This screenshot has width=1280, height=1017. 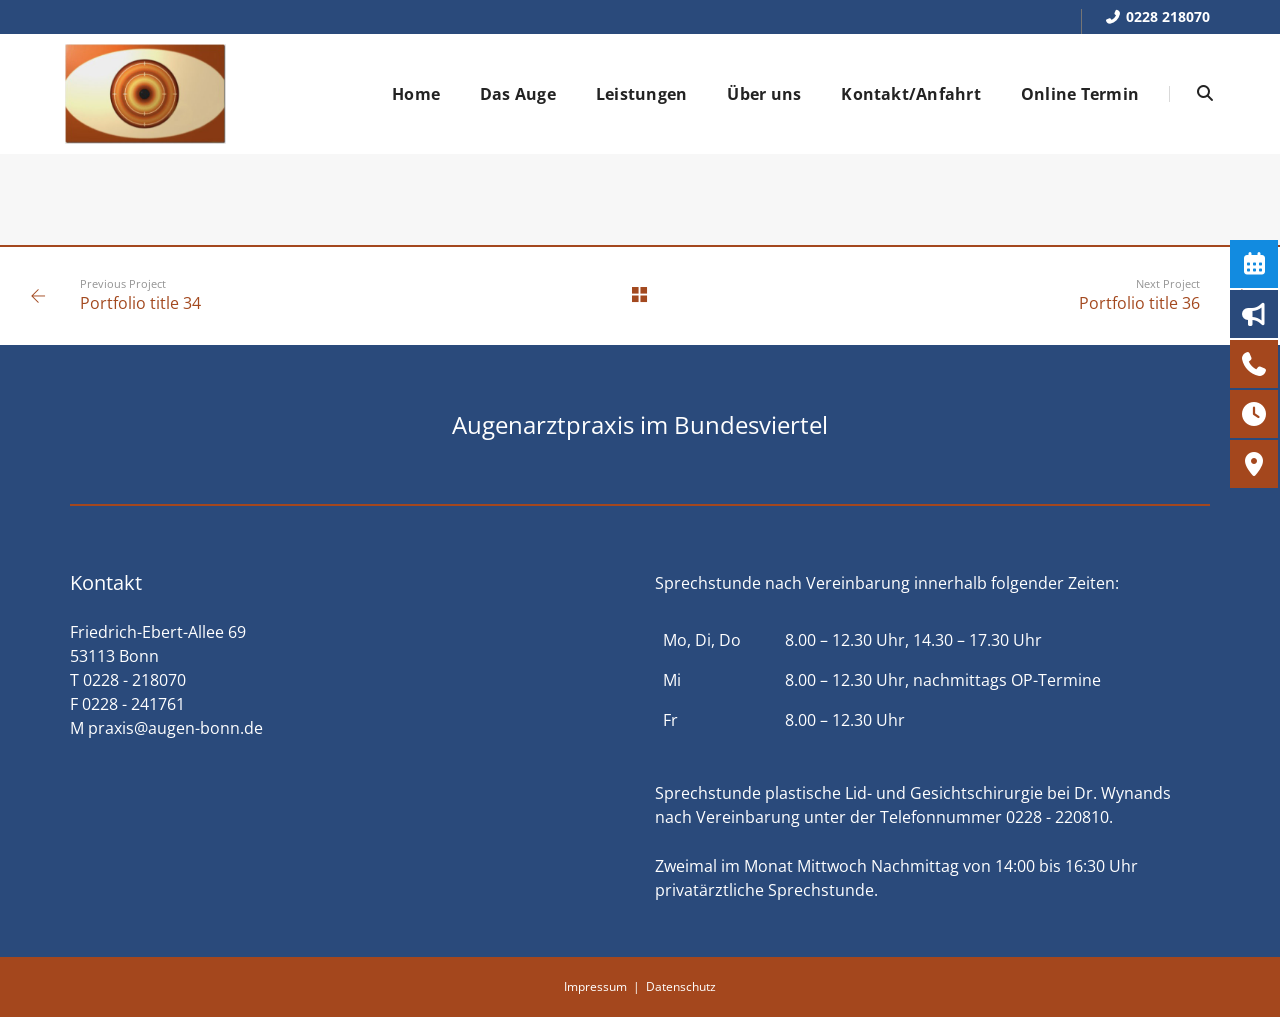 What do you see at coordinates (595, 986) in the screenshot?
I see `Impressum` at bounding box center [595, 986].